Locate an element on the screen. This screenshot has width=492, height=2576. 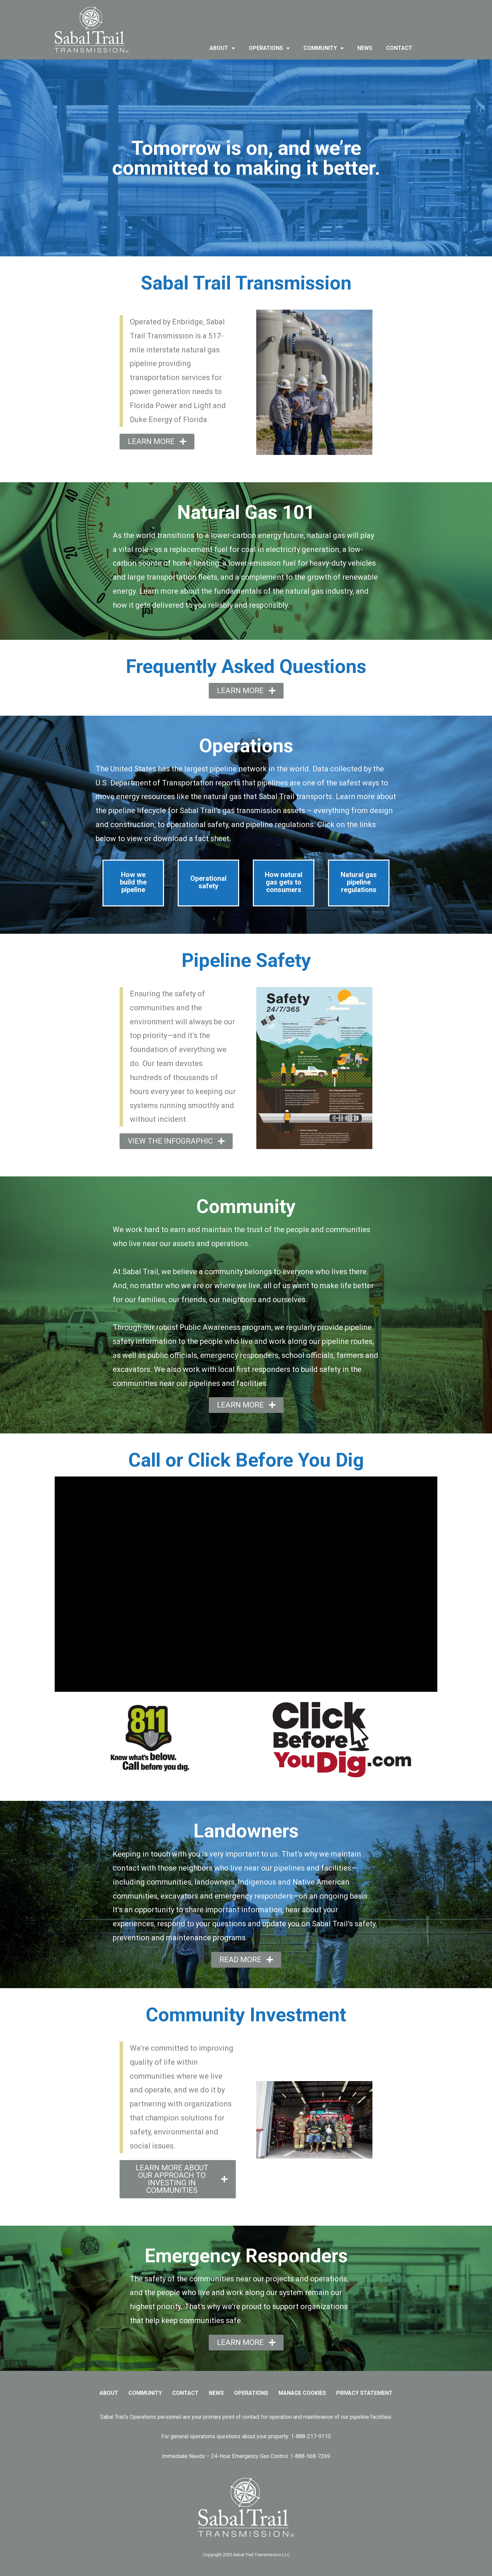
Natural gas pipeline regulations is located at coordinates (359, 882).